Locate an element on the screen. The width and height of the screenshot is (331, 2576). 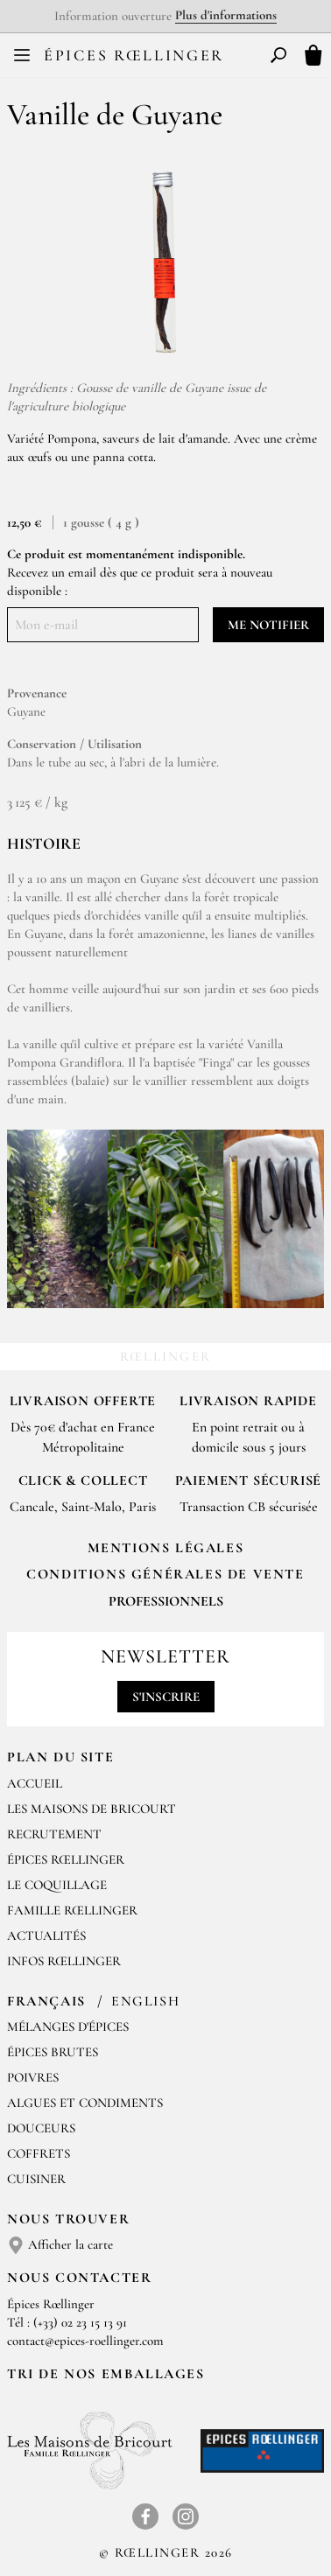
Mentions Légales is located at coordinates (166, 1548).